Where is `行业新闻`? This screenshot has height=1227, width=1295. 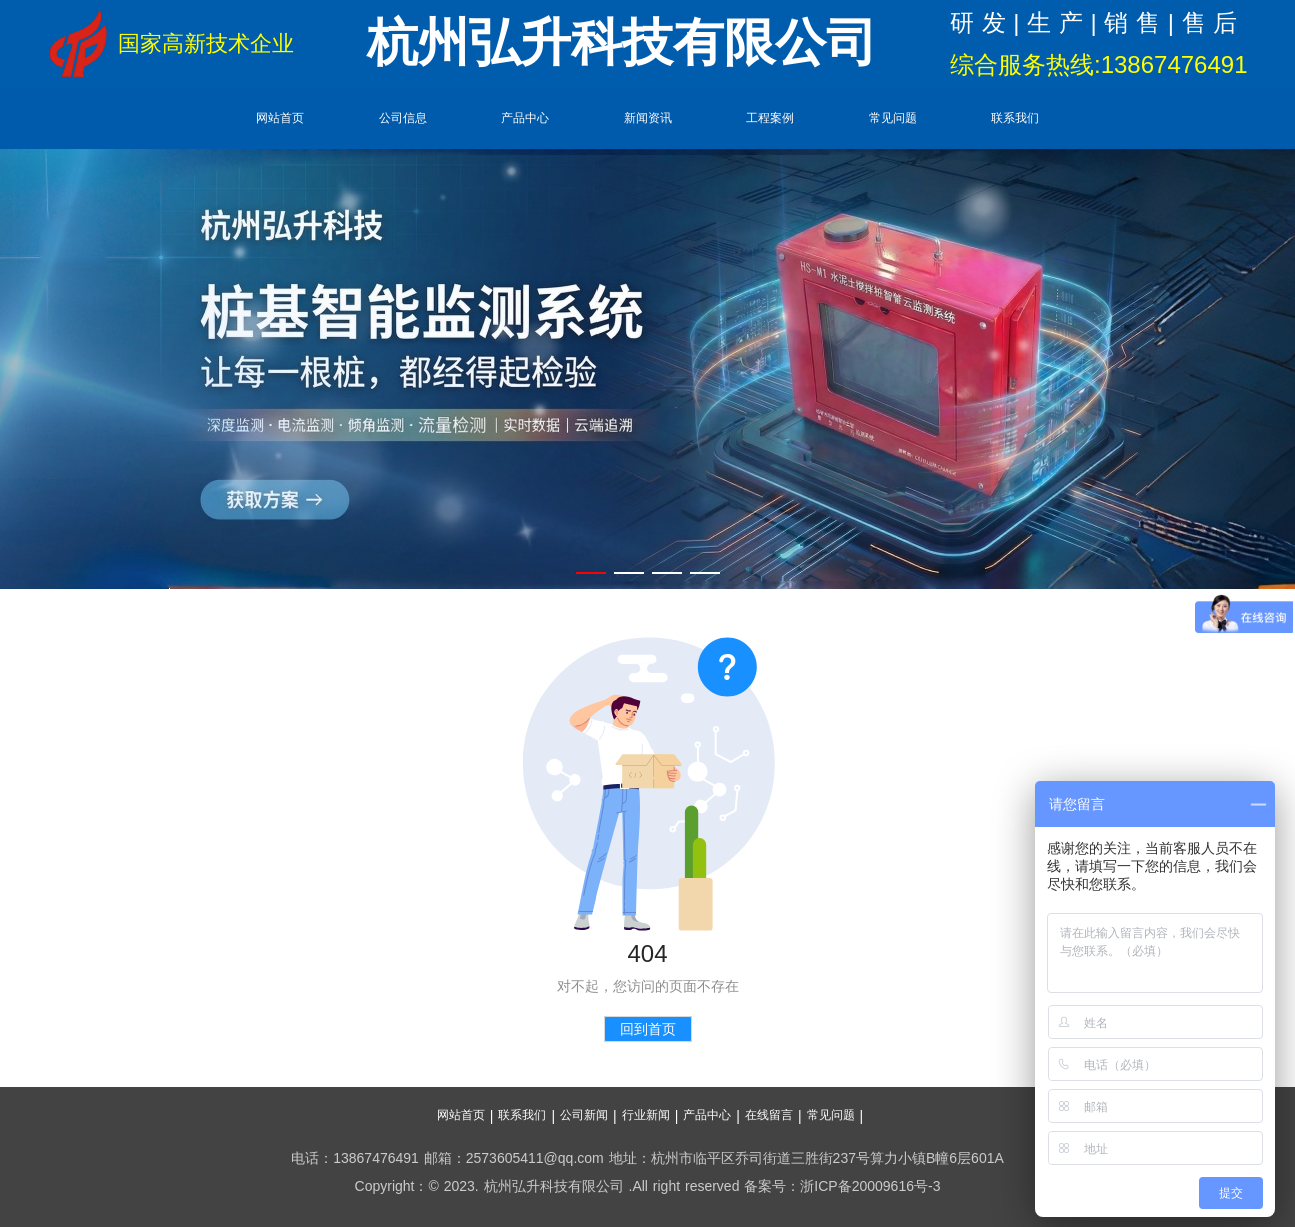 行业新闻 is located at coordinates (646, 1115).